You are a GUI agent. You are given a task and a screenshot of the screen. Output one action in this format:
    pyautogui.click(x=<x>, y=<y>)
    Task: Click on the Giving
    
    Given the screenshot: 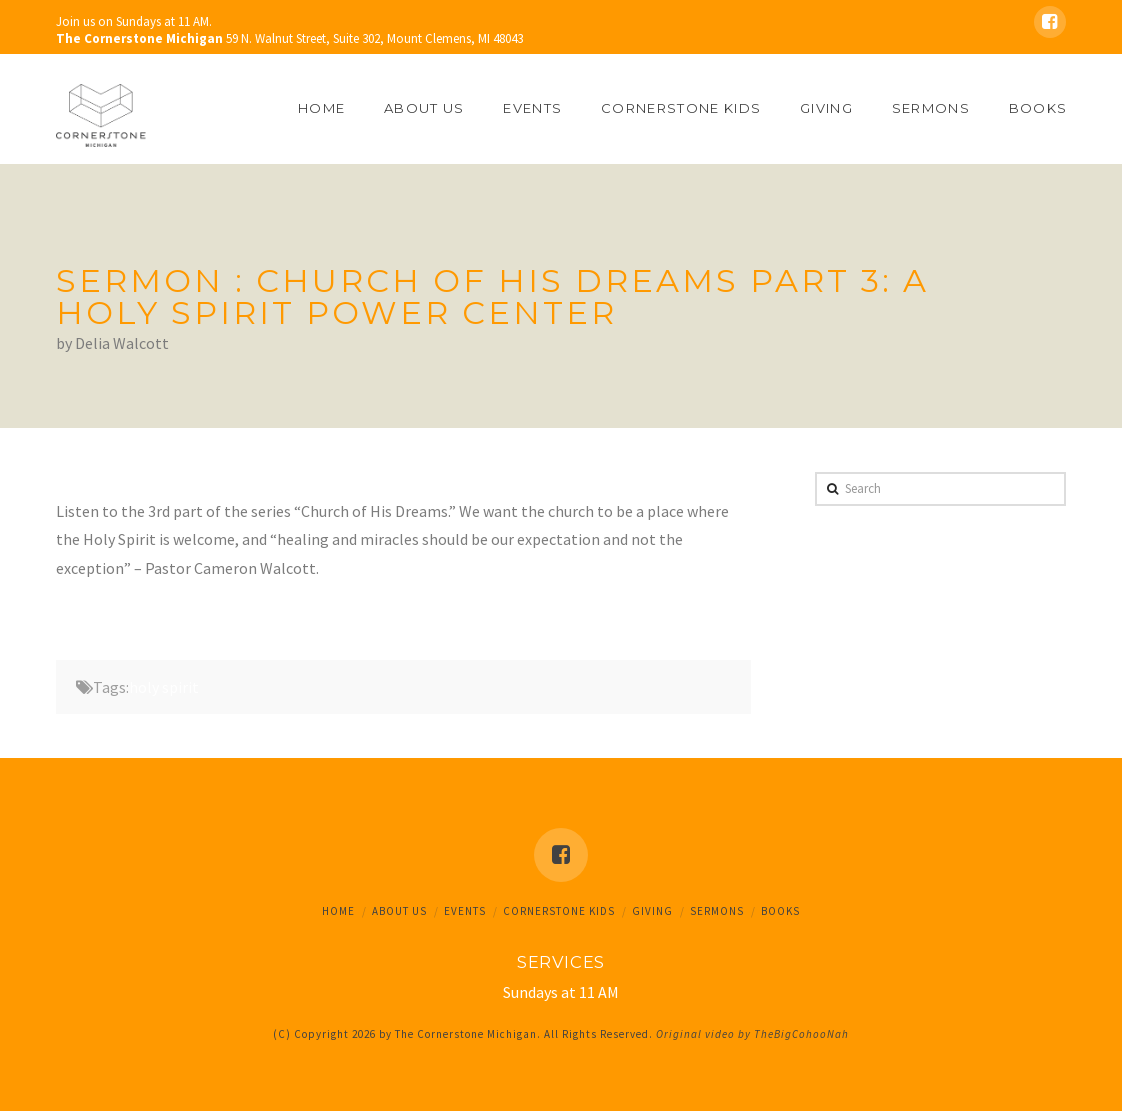 What is the action you would take?
    pyautogui.click(x=652, y=911)
    